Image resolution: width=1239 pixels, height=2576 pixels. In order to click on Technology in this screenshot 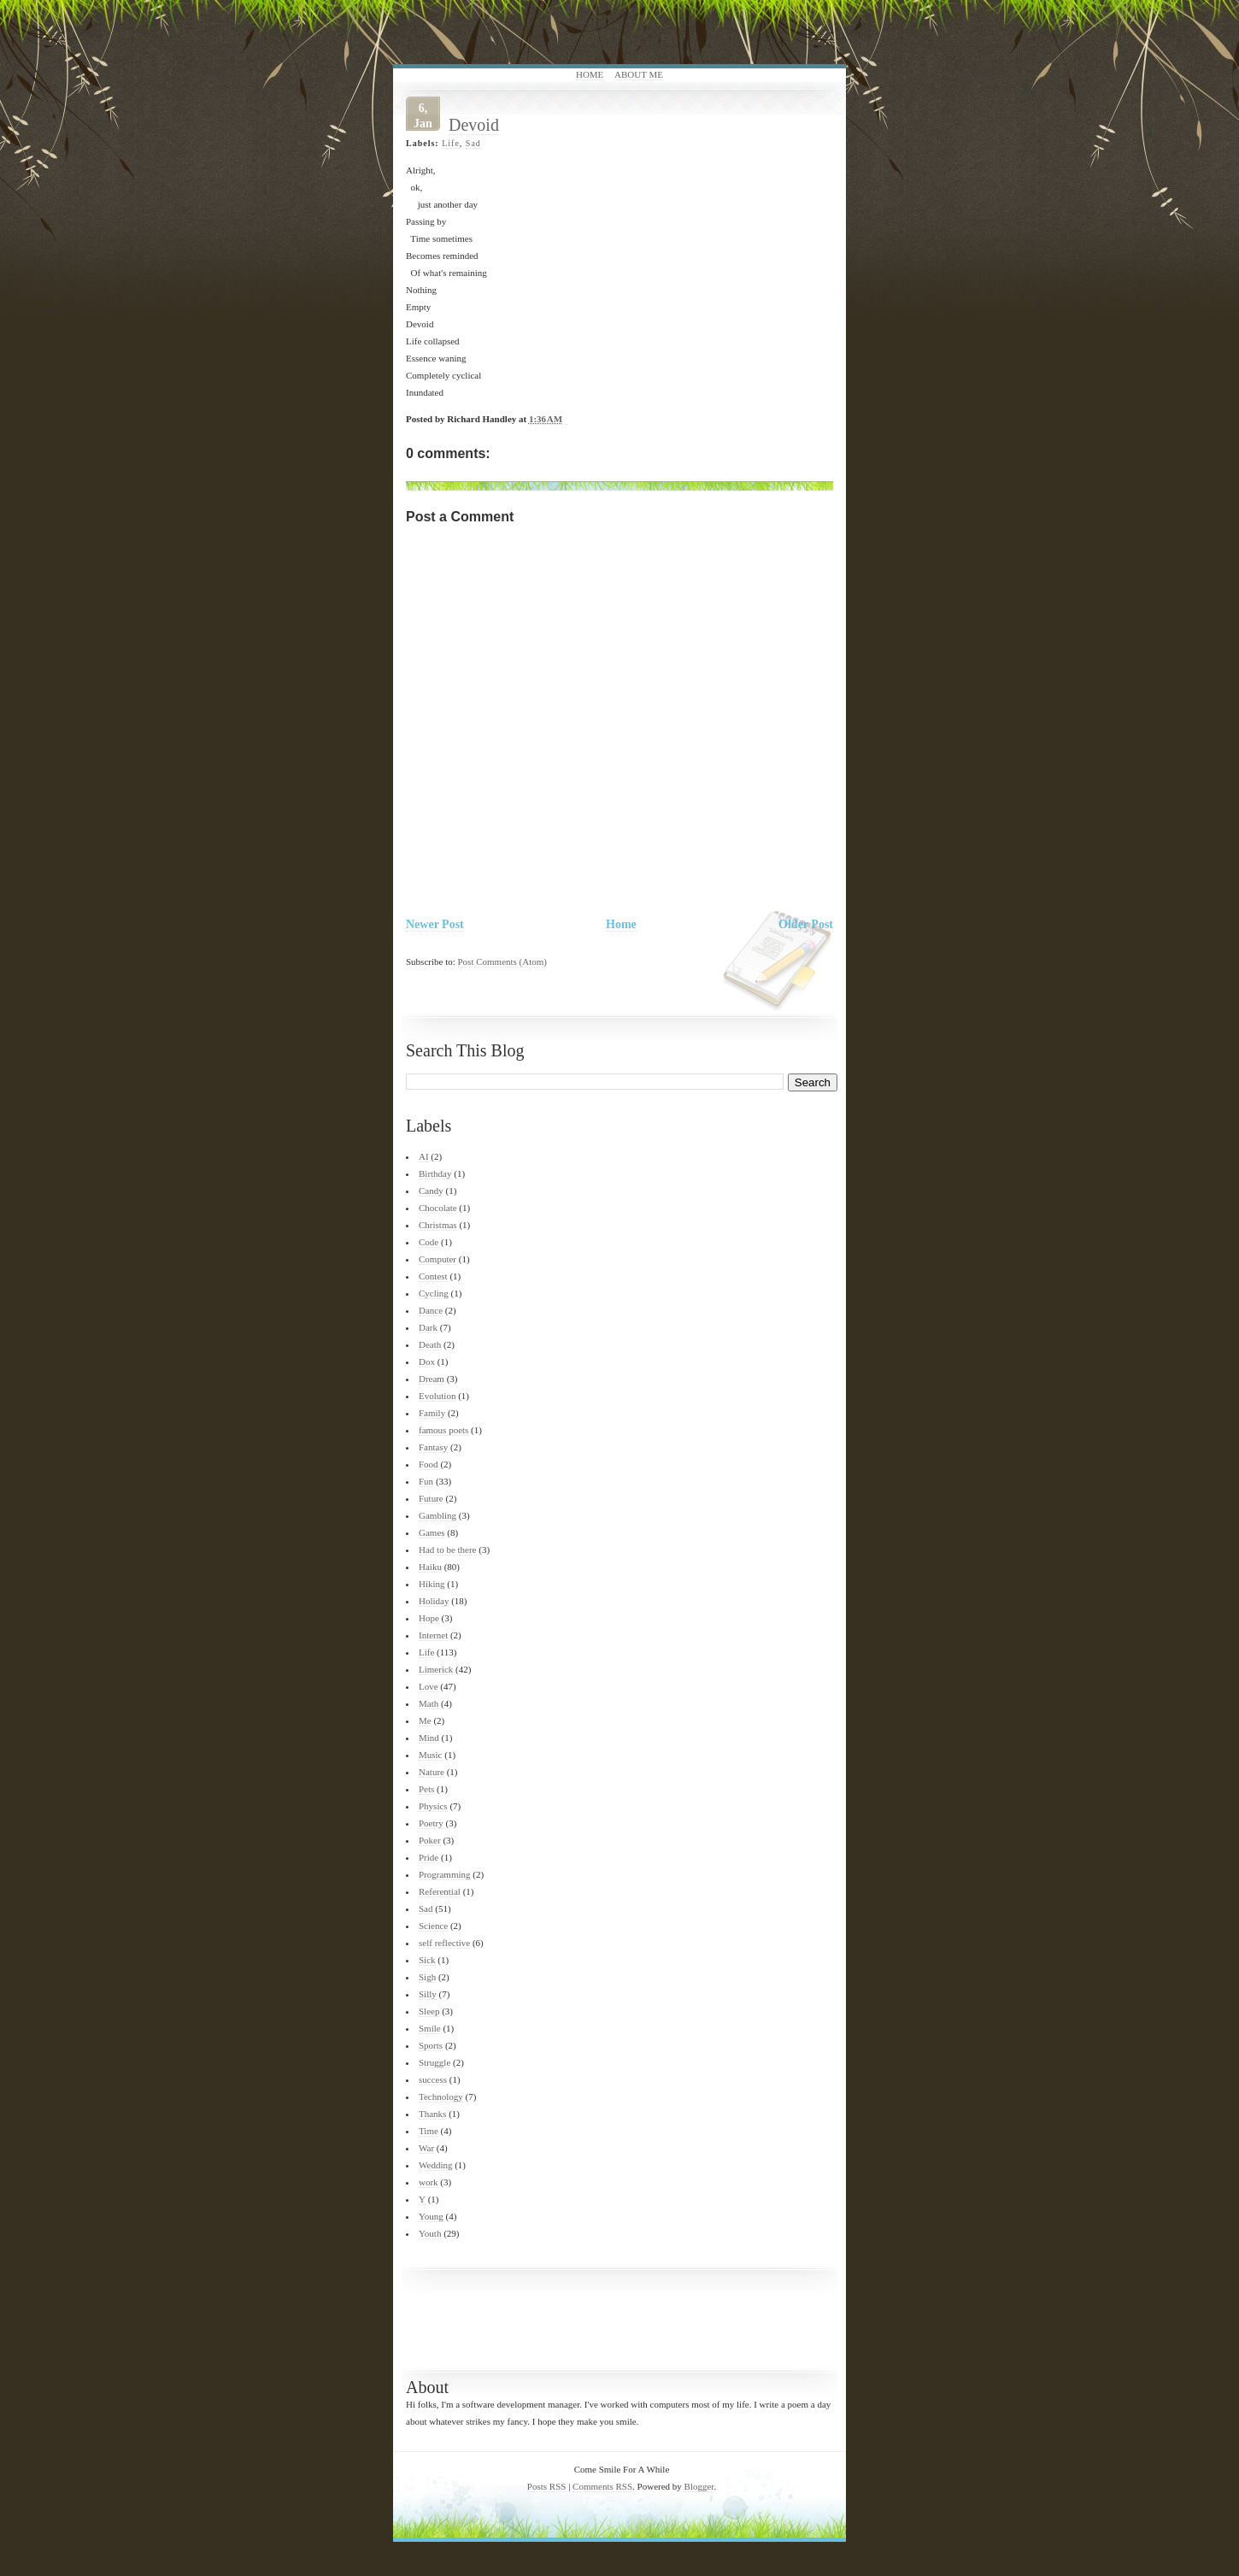, I will do `click(441, 2096)`.